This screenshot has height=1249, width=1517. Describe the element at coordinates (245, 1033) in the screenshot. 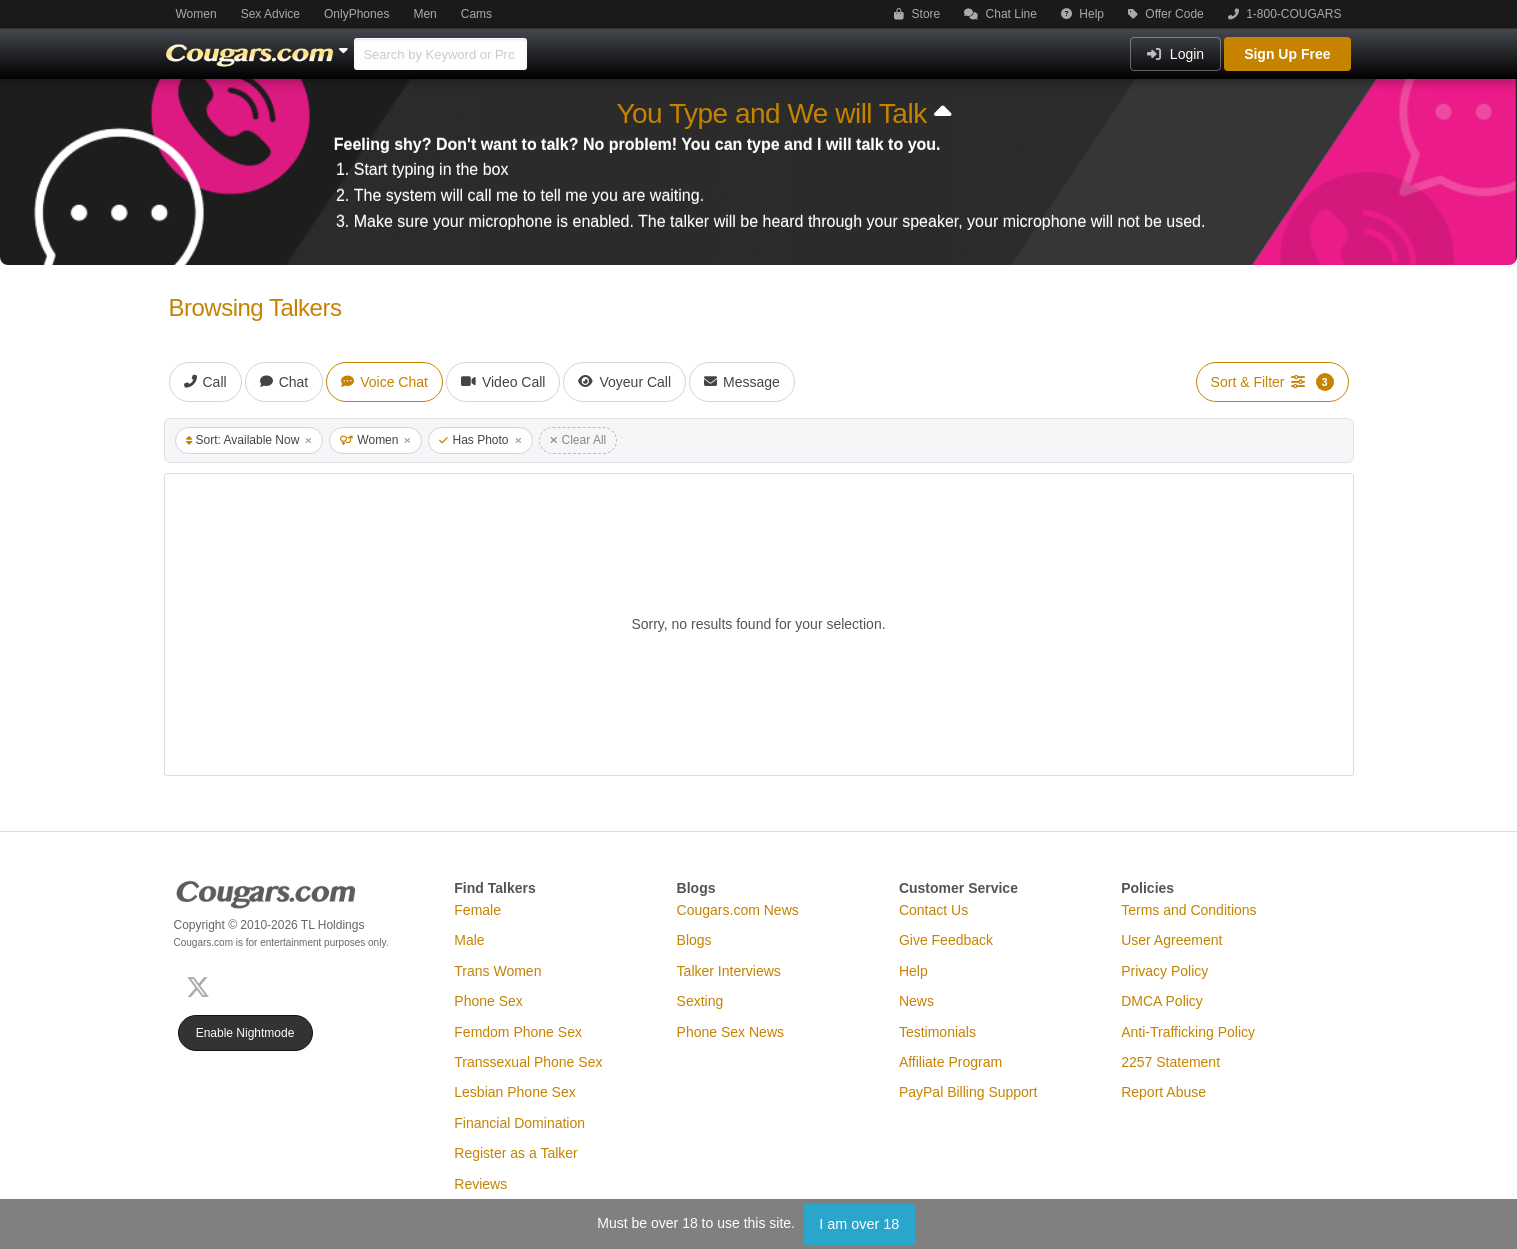

I see `Enable Nightmode` at that location.